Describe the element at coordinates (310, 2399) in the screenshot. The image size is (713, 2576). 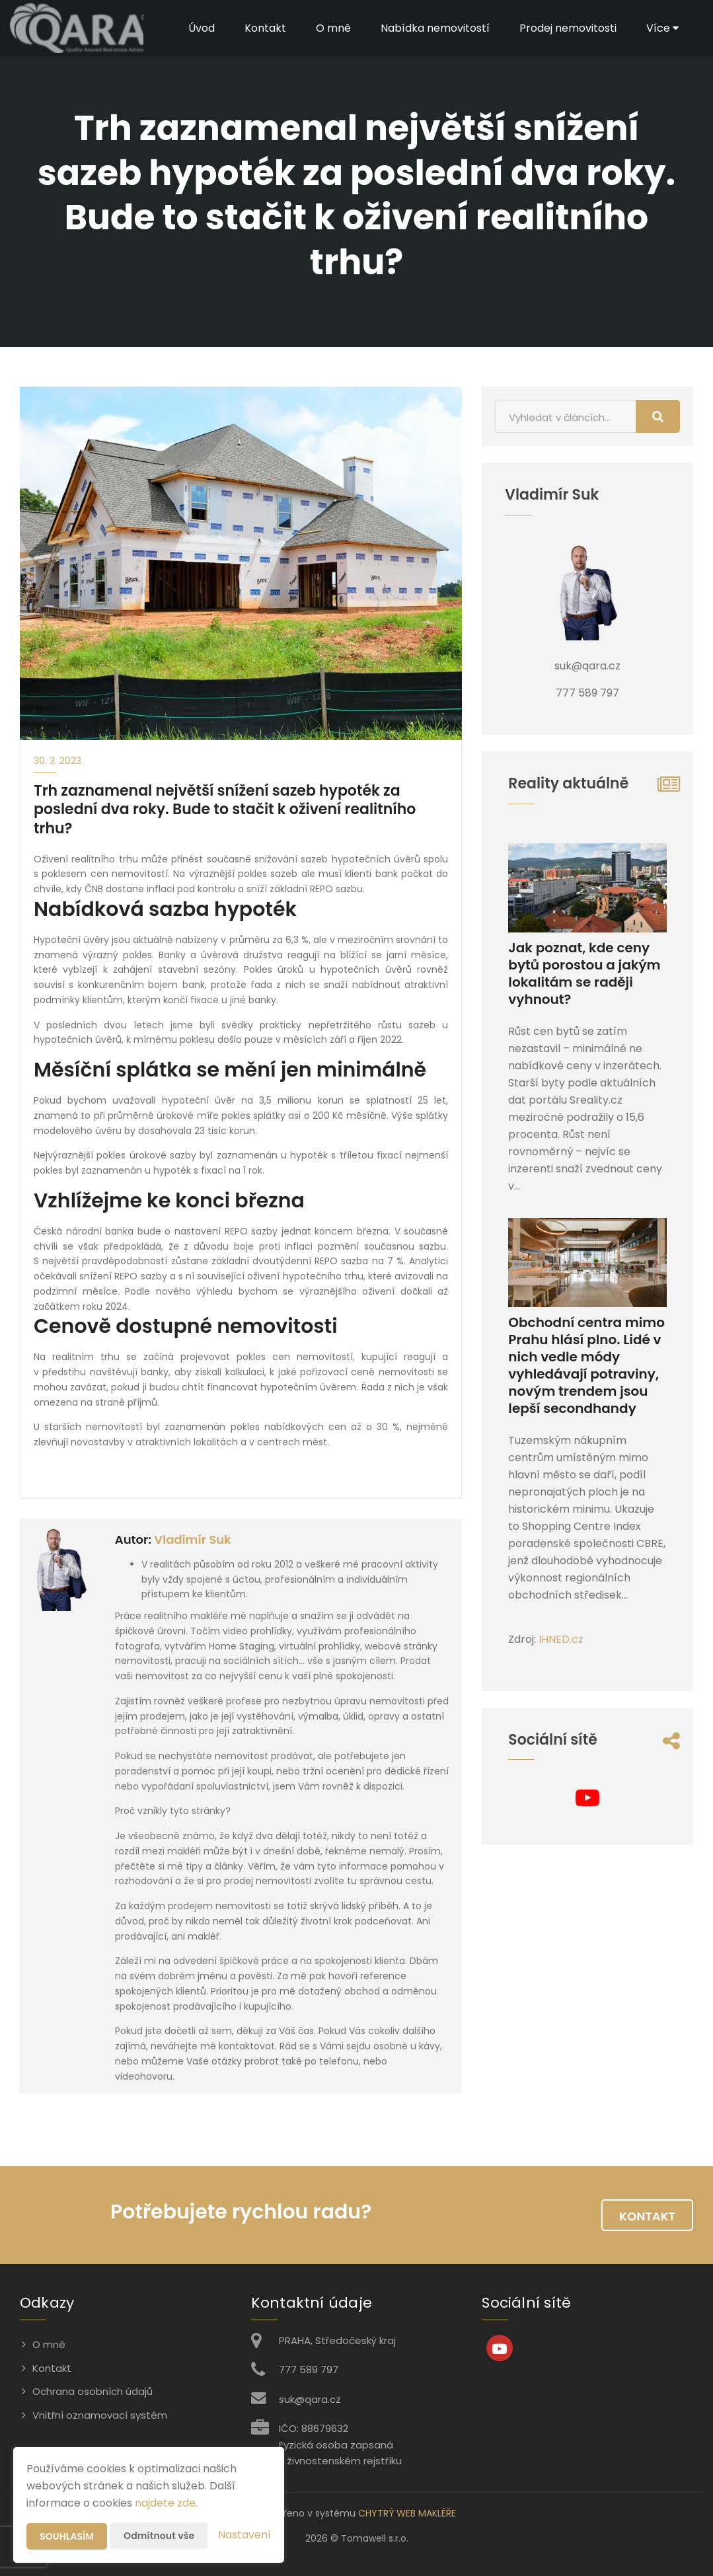
I see `suk@qara.cz` at that location.